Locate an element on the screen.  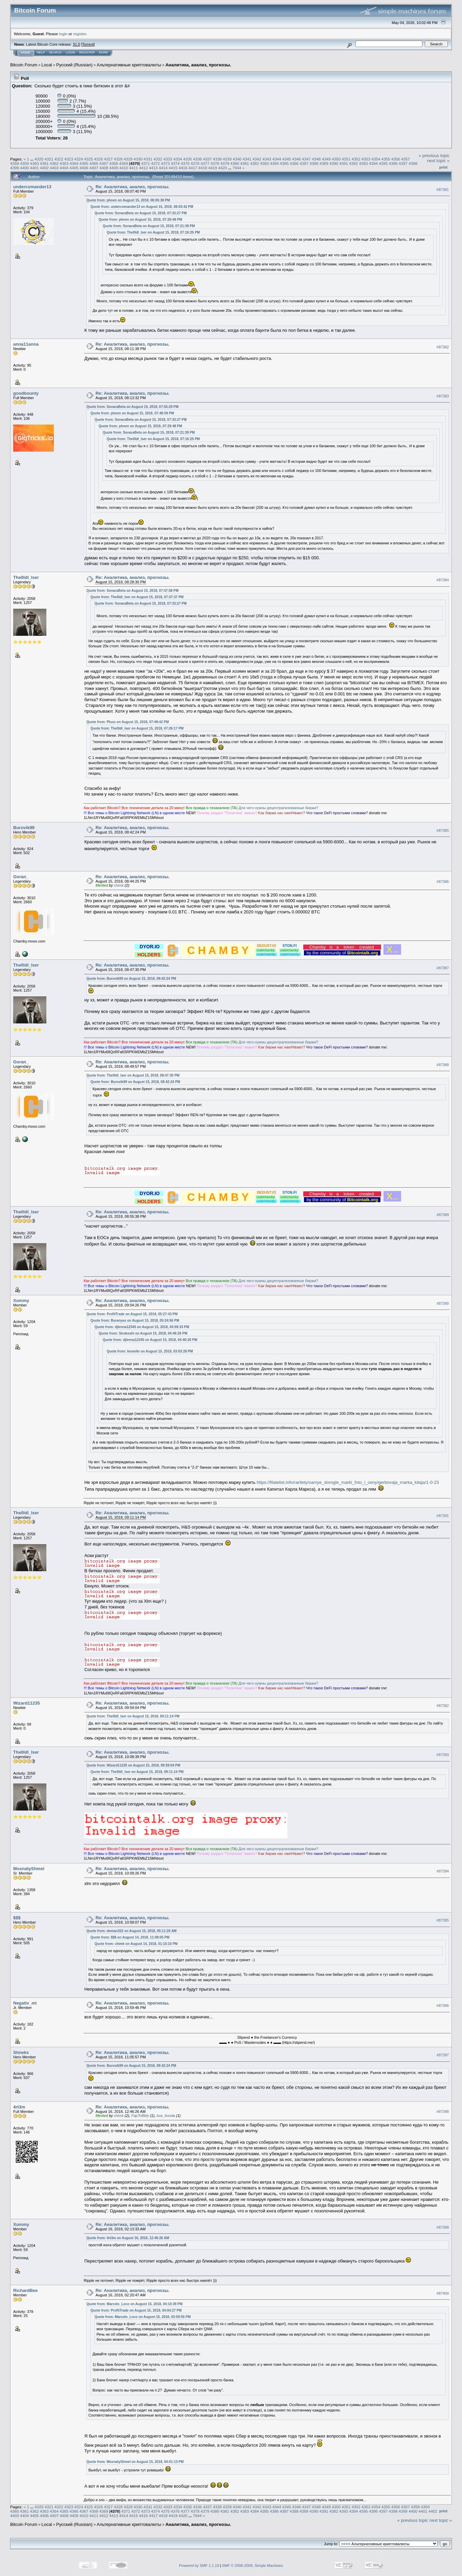
Quote from: SonaraBeta on August 15, 2018, 07:21:39 PM is located at coordinates (149, 226).